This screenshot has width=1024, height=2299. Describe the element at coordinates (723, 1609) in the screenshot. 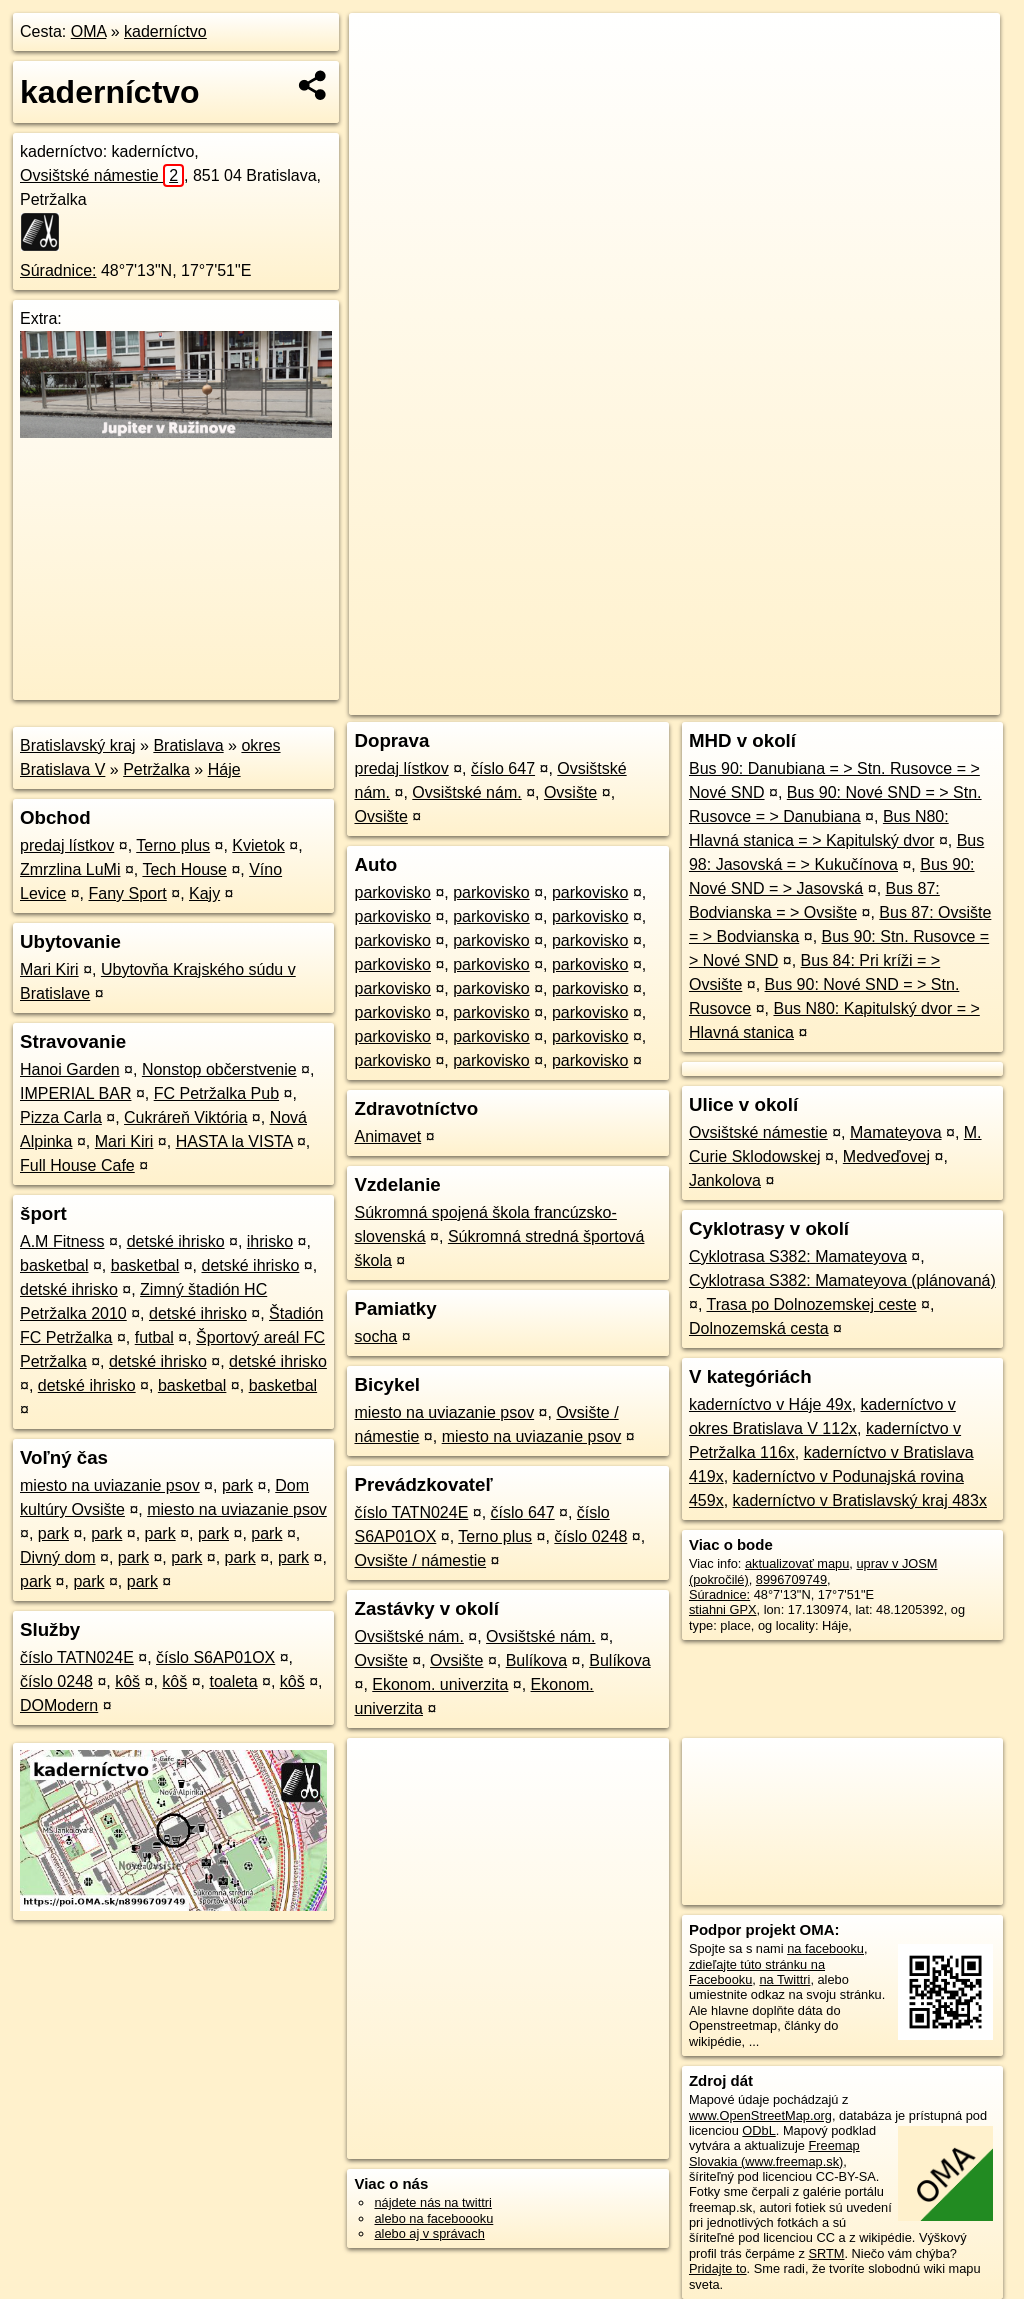

I see `stiahni GPX` at that location.